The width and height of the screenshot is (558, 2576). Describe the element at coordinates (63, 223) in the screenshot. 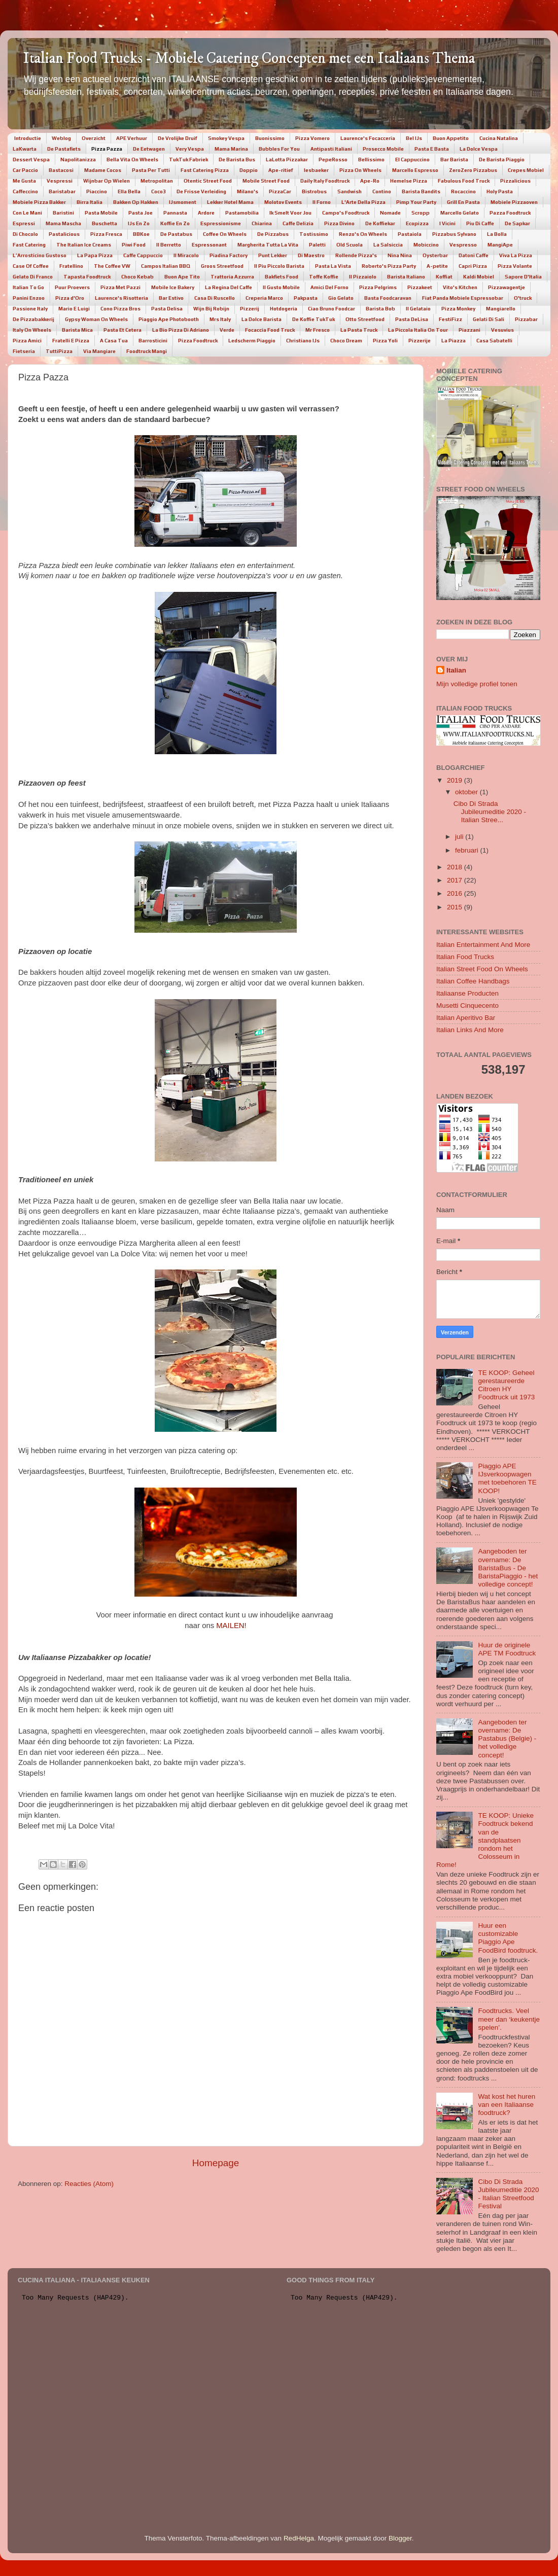

I see `Mama Mascha` at that location.